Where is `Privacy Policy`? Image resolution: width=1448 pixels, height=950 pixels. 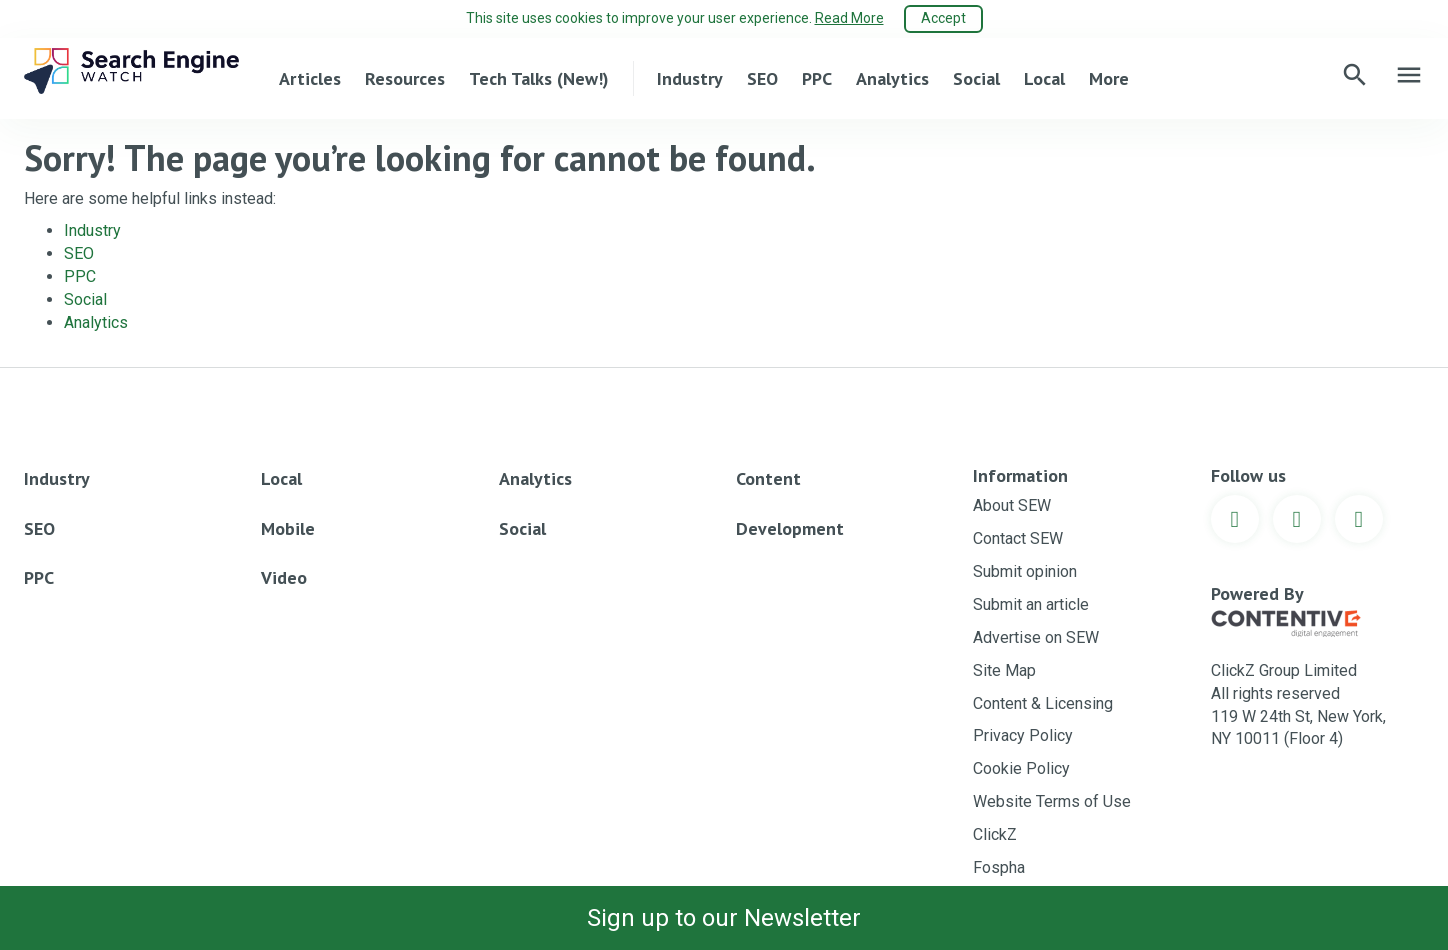 Privacy Policy is located at coordinates (1023, 735).